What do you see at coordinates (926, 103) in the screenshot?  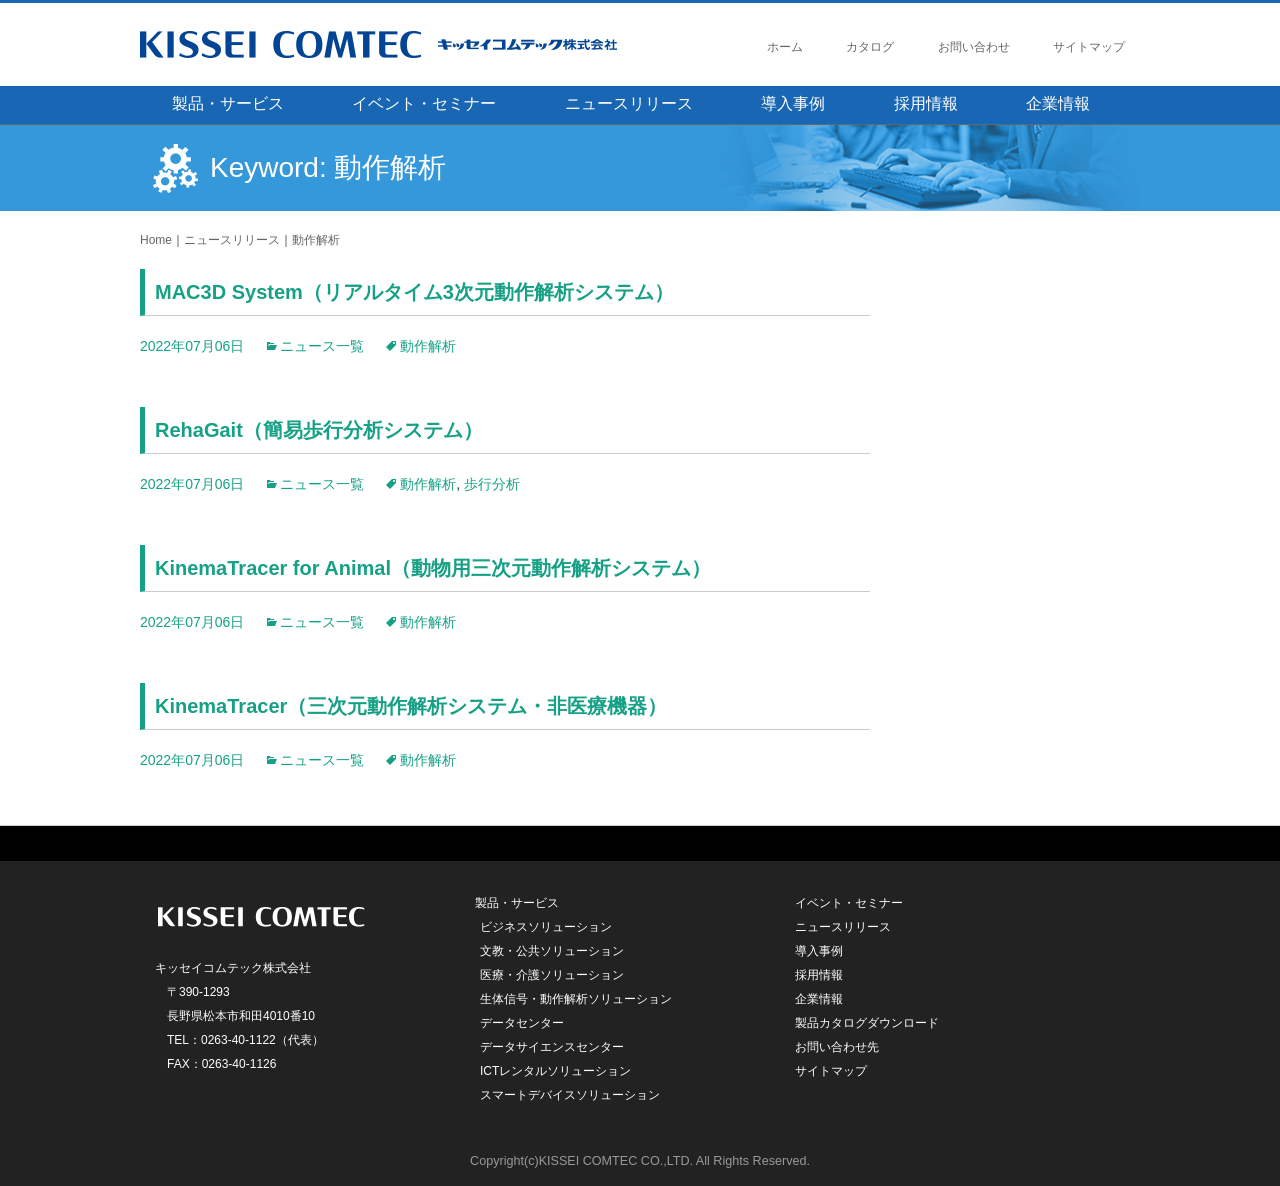 I see `採用情報` at bounding box center [926, 103].